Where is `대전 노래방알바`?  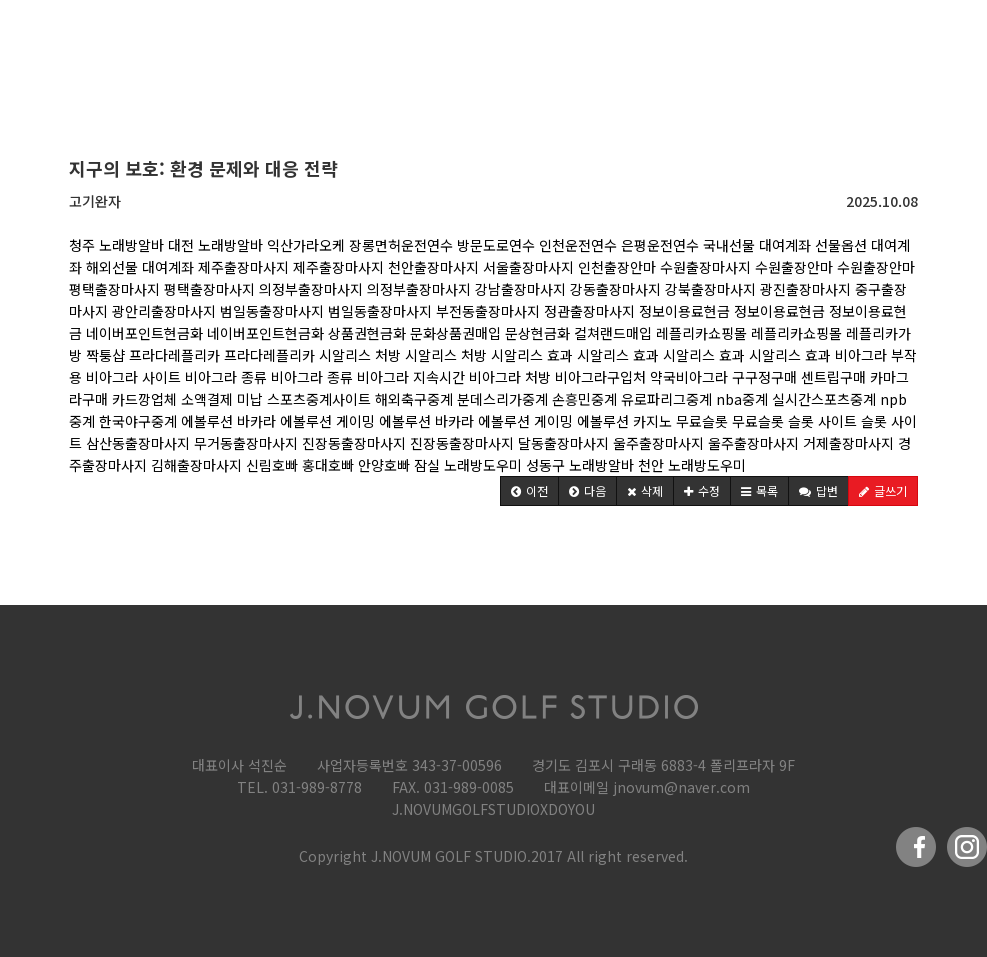
대전 노래방알바 is located at coordinates (215, 245).